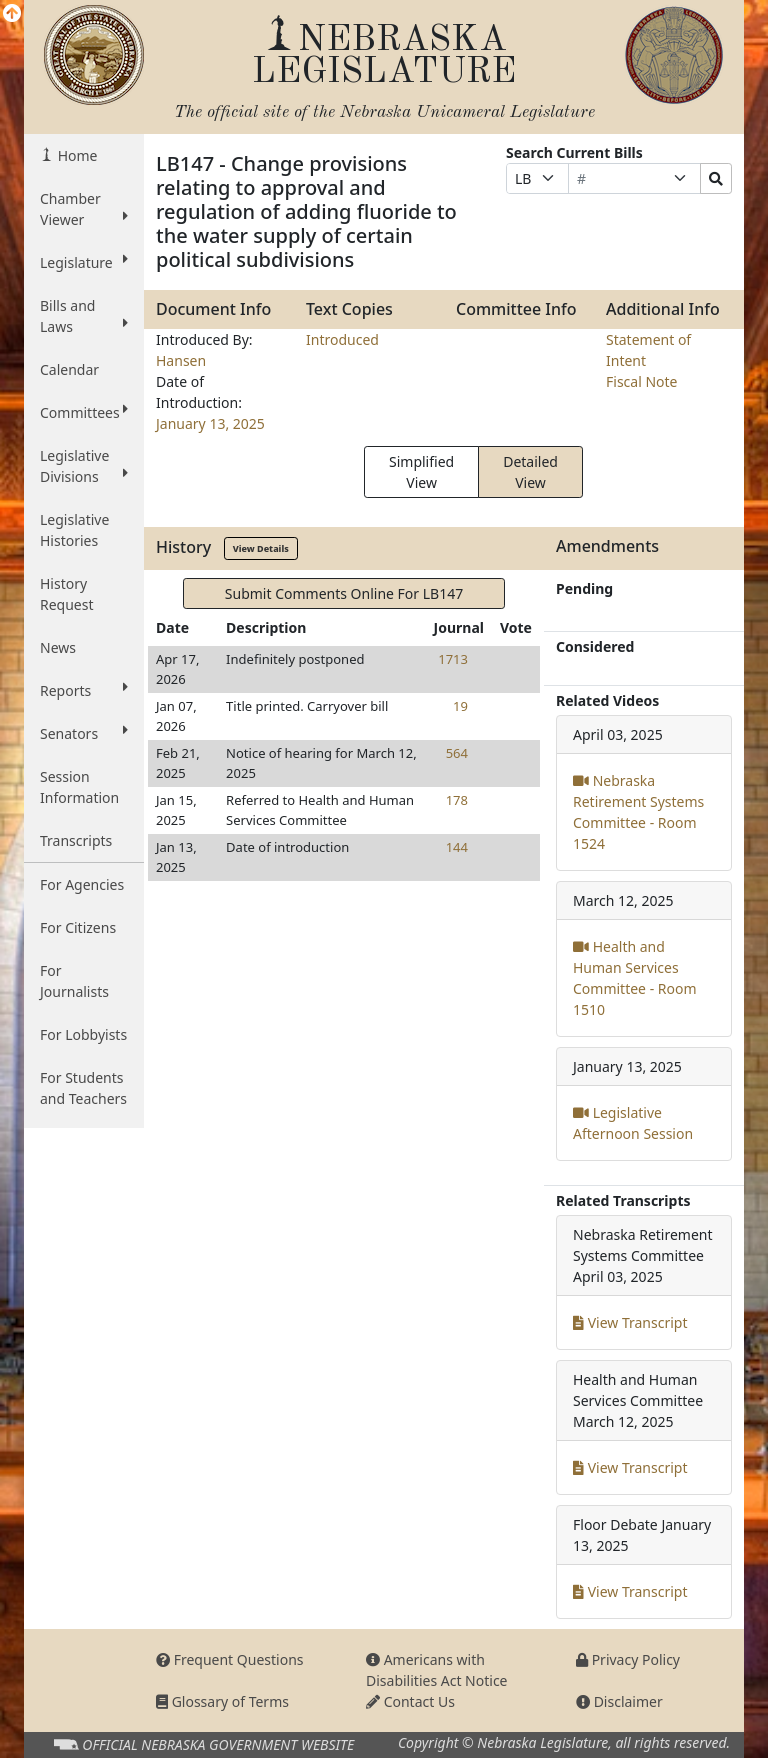 This screenshot has height=1758, width=768. What do you see at coordinates (635, 978) in the screenshot?
I see `Health and Human Services Committee - Room 1510` at bounding box center [635, 978].